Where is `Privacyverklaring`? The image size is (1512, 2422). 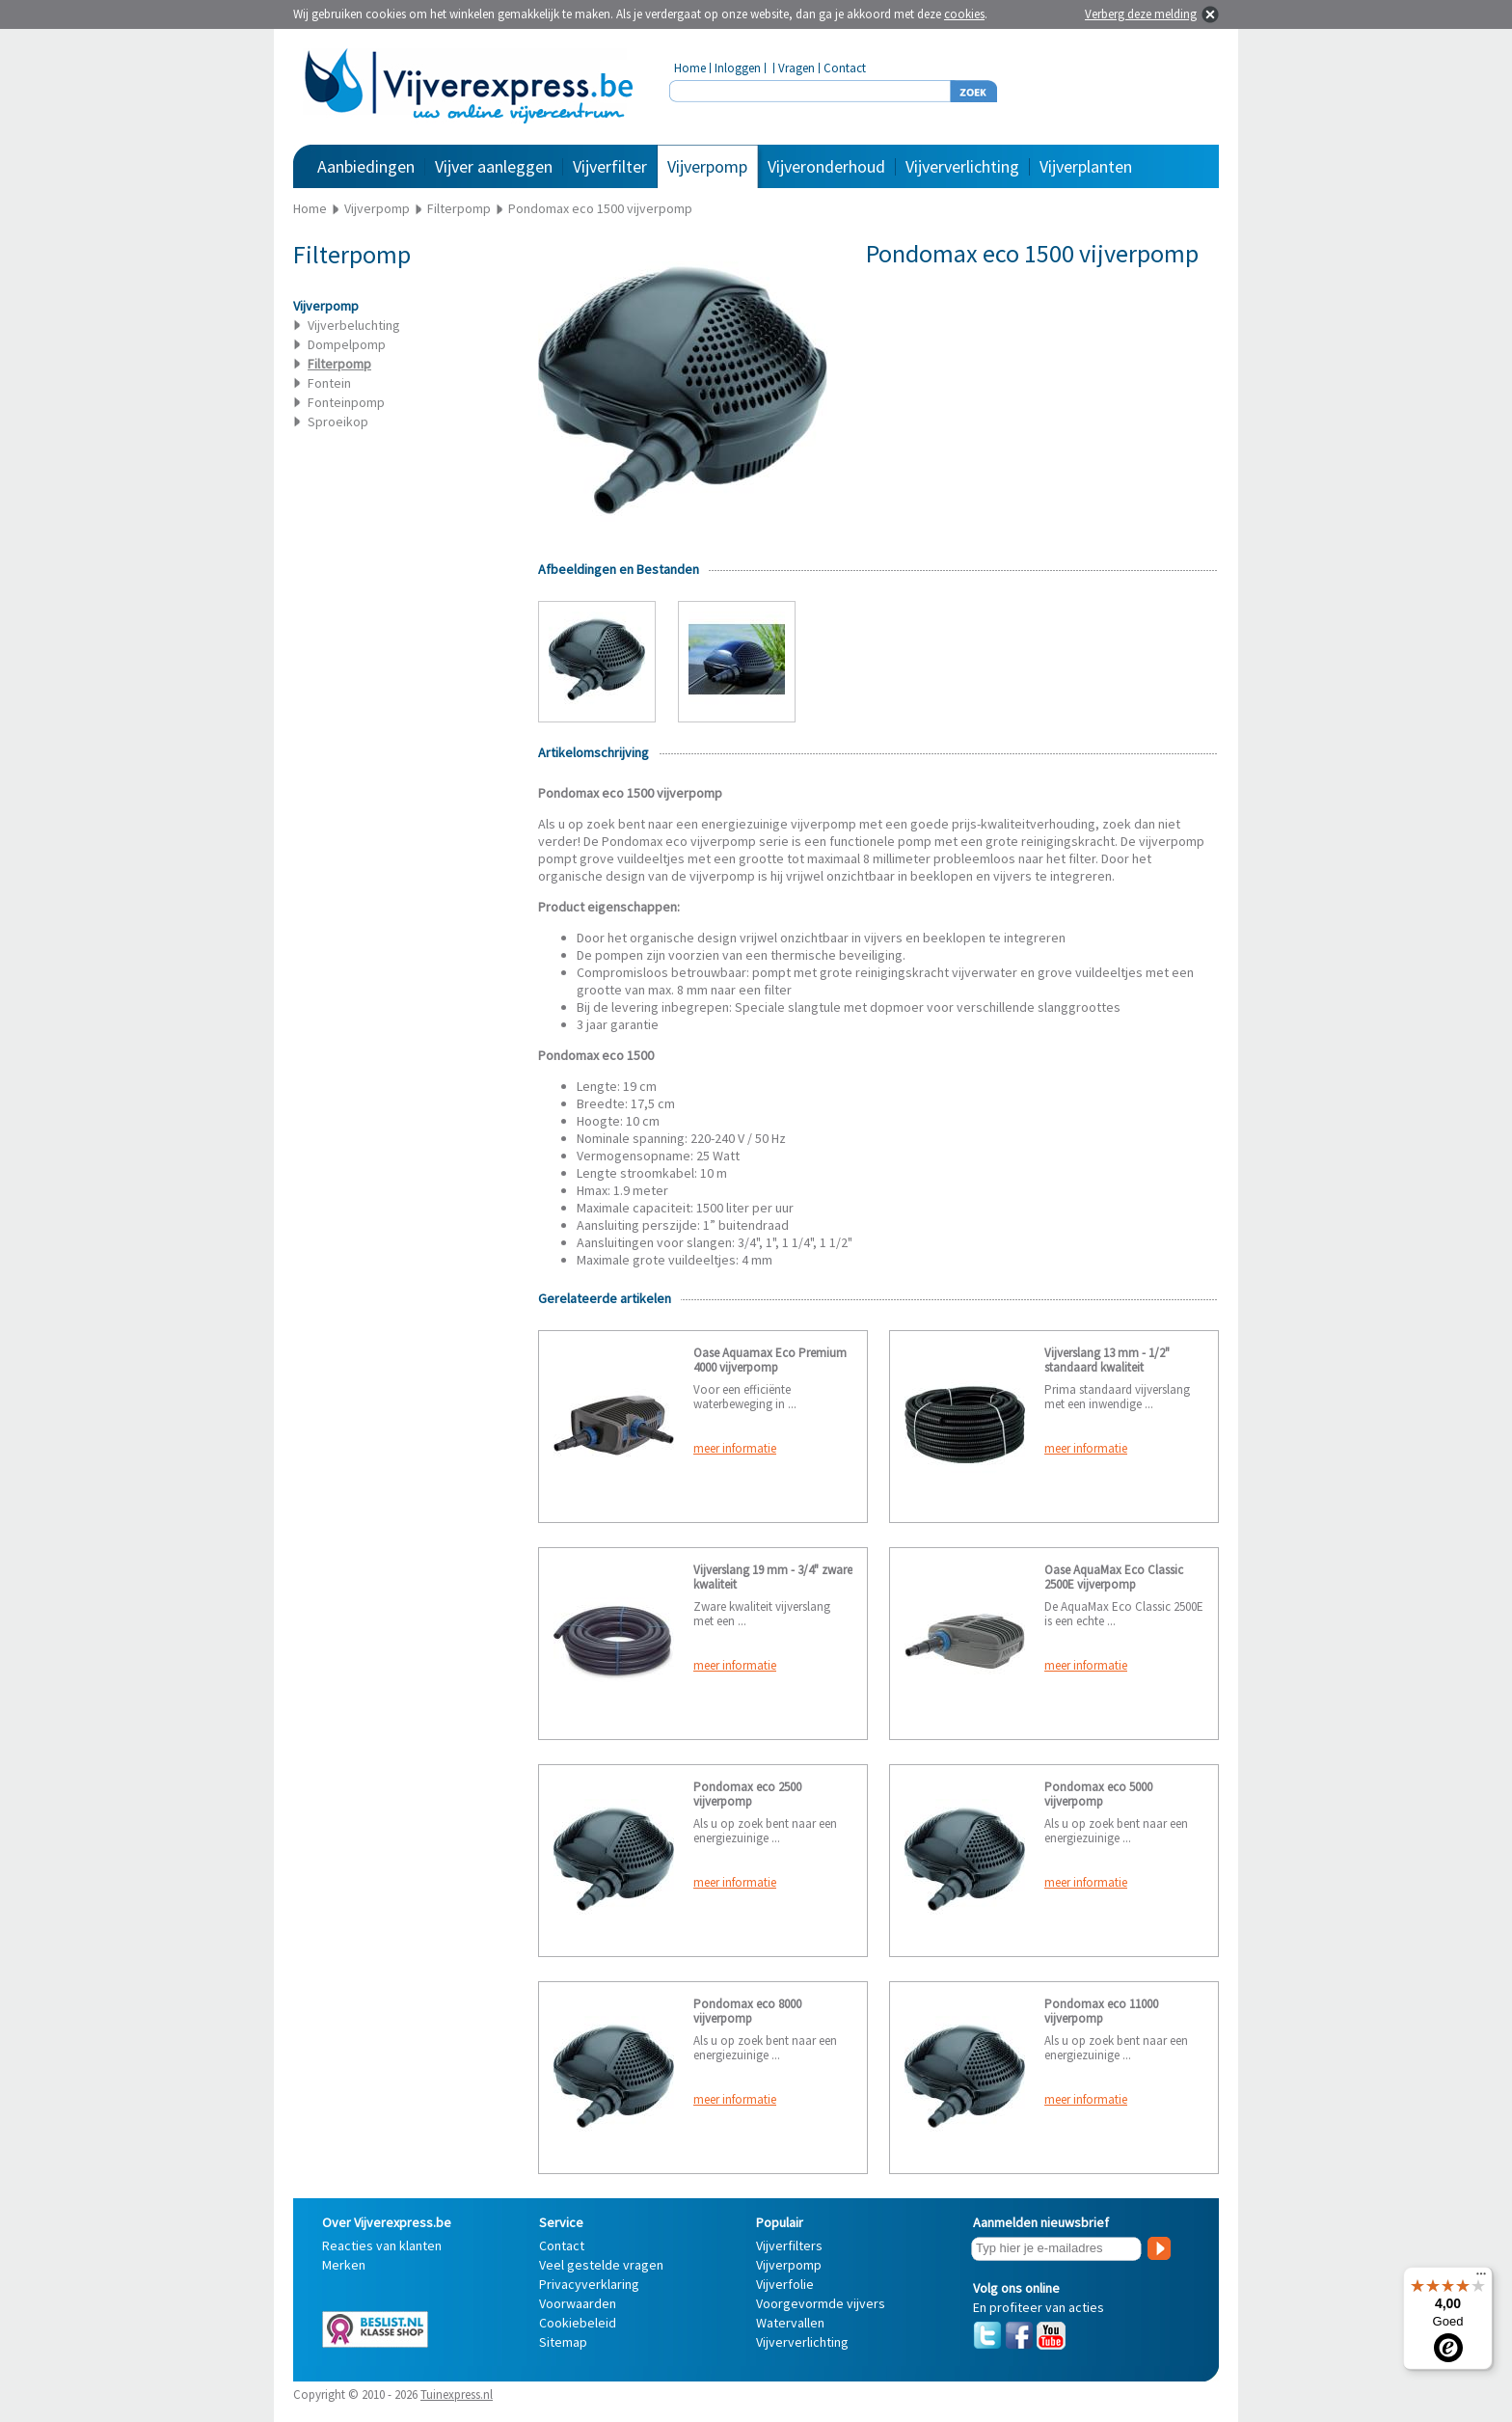 Privacyverklaring is located at coordinates (589, 2284).